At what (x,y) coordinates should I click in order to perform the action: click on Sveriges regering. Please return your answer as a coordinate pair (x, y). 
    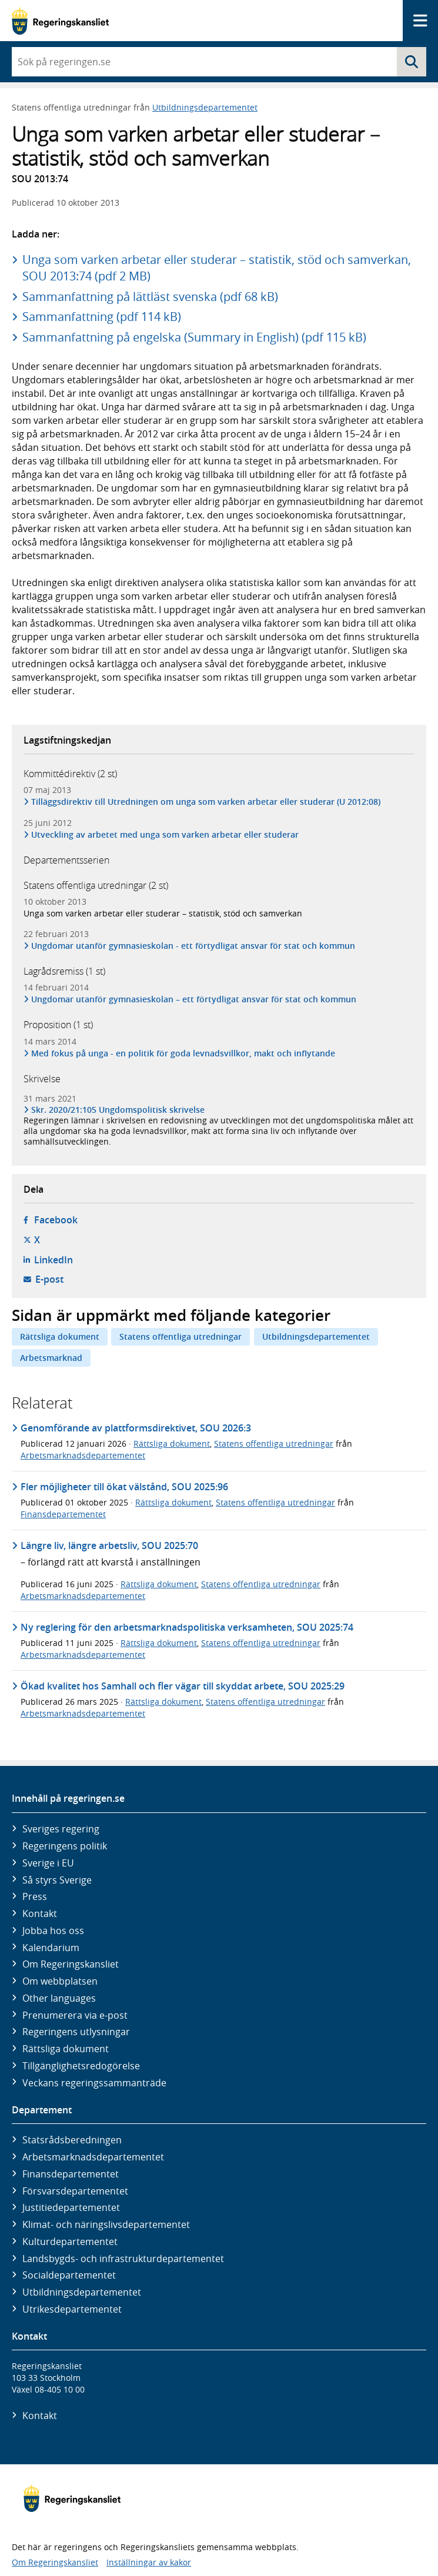
    Looking at the image, I should click on (60, 1828).